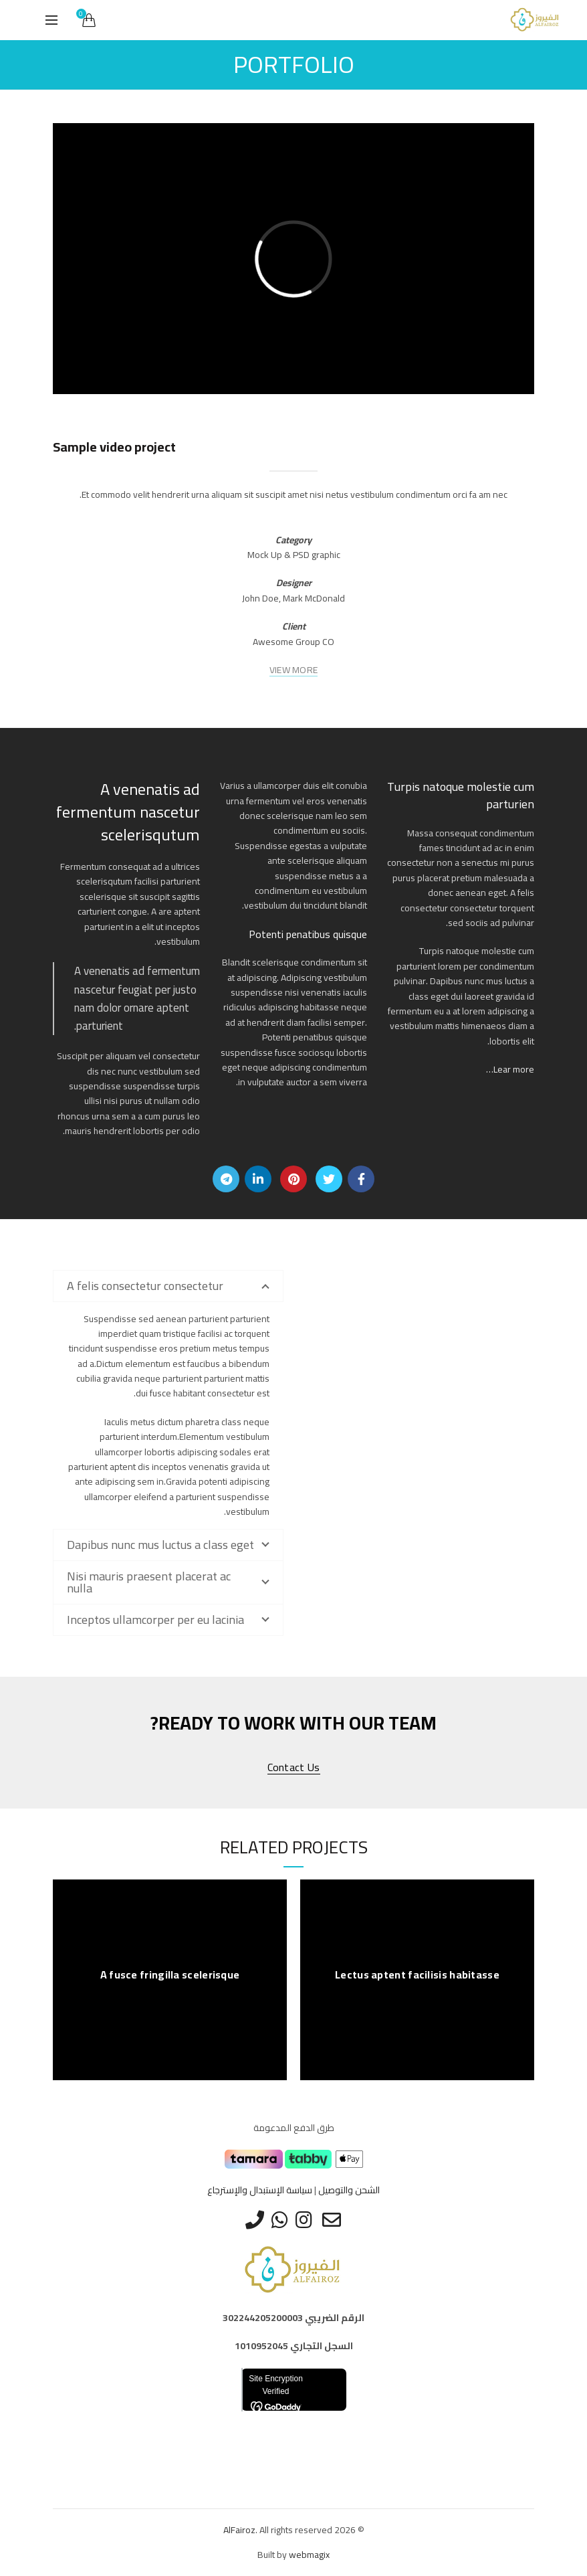 The width and height of the screenshot is (587, 2576). I want to click on Lear more…, so click(510, 1069).